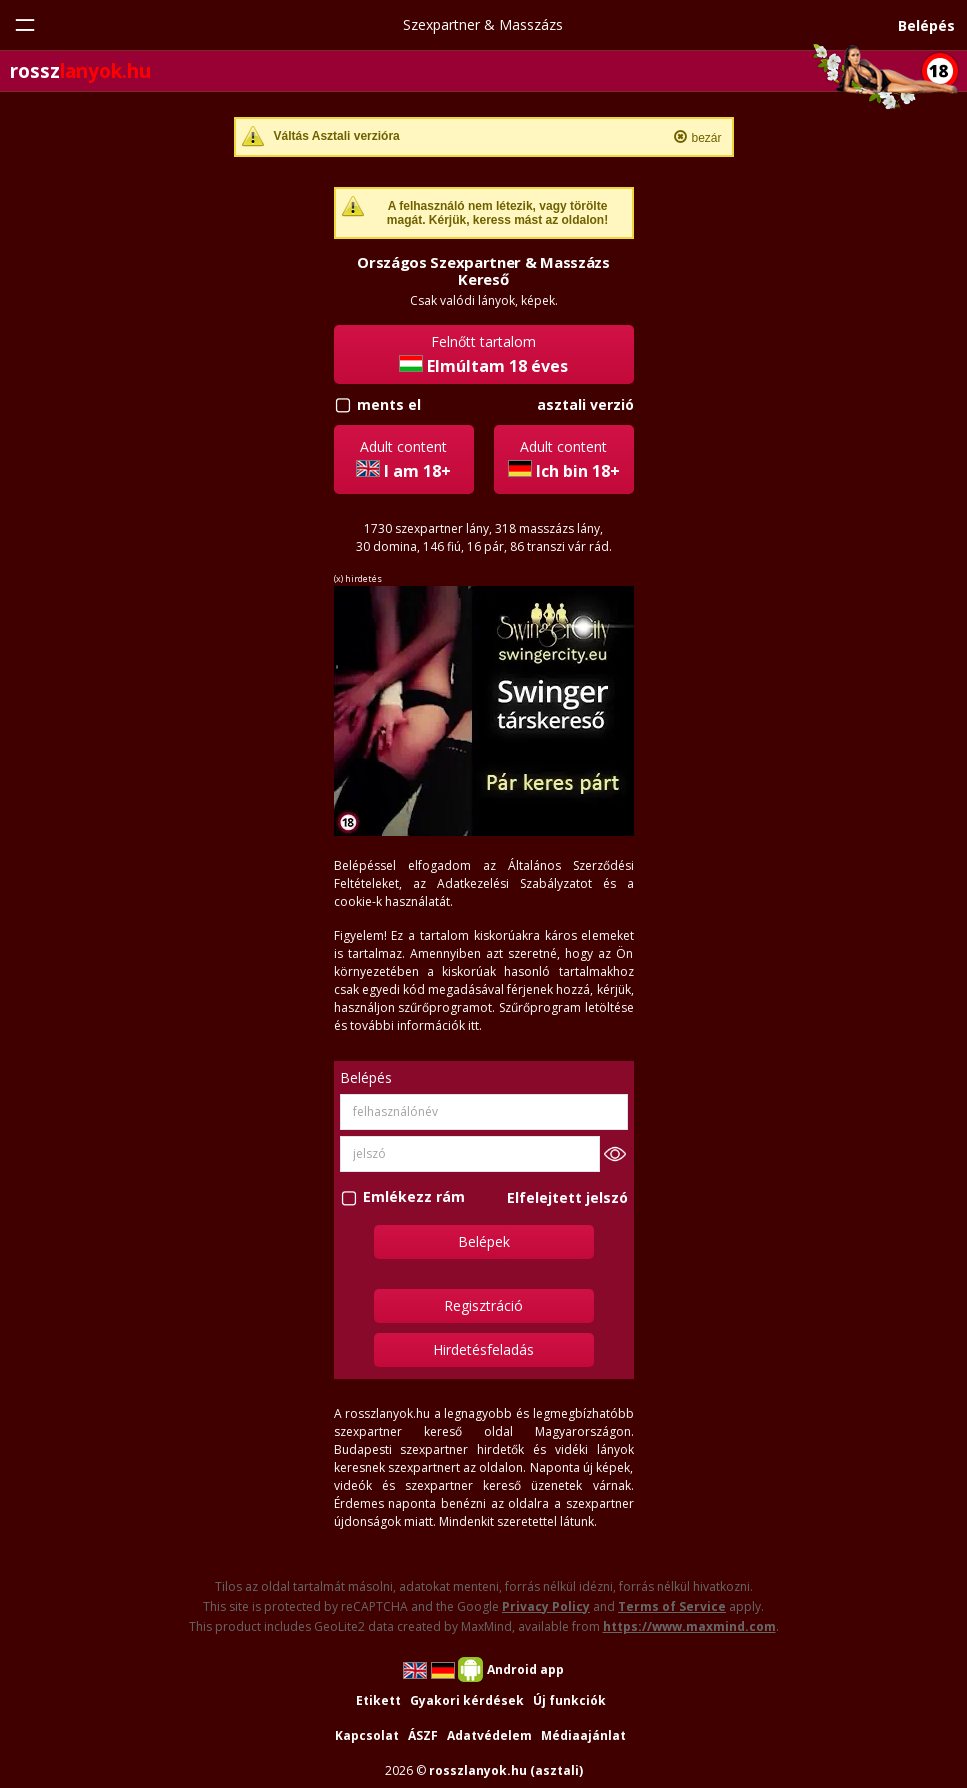 The width and height of the screenshot is (967, 1788). I want to click on Új funkciók, so click(569, 1700).